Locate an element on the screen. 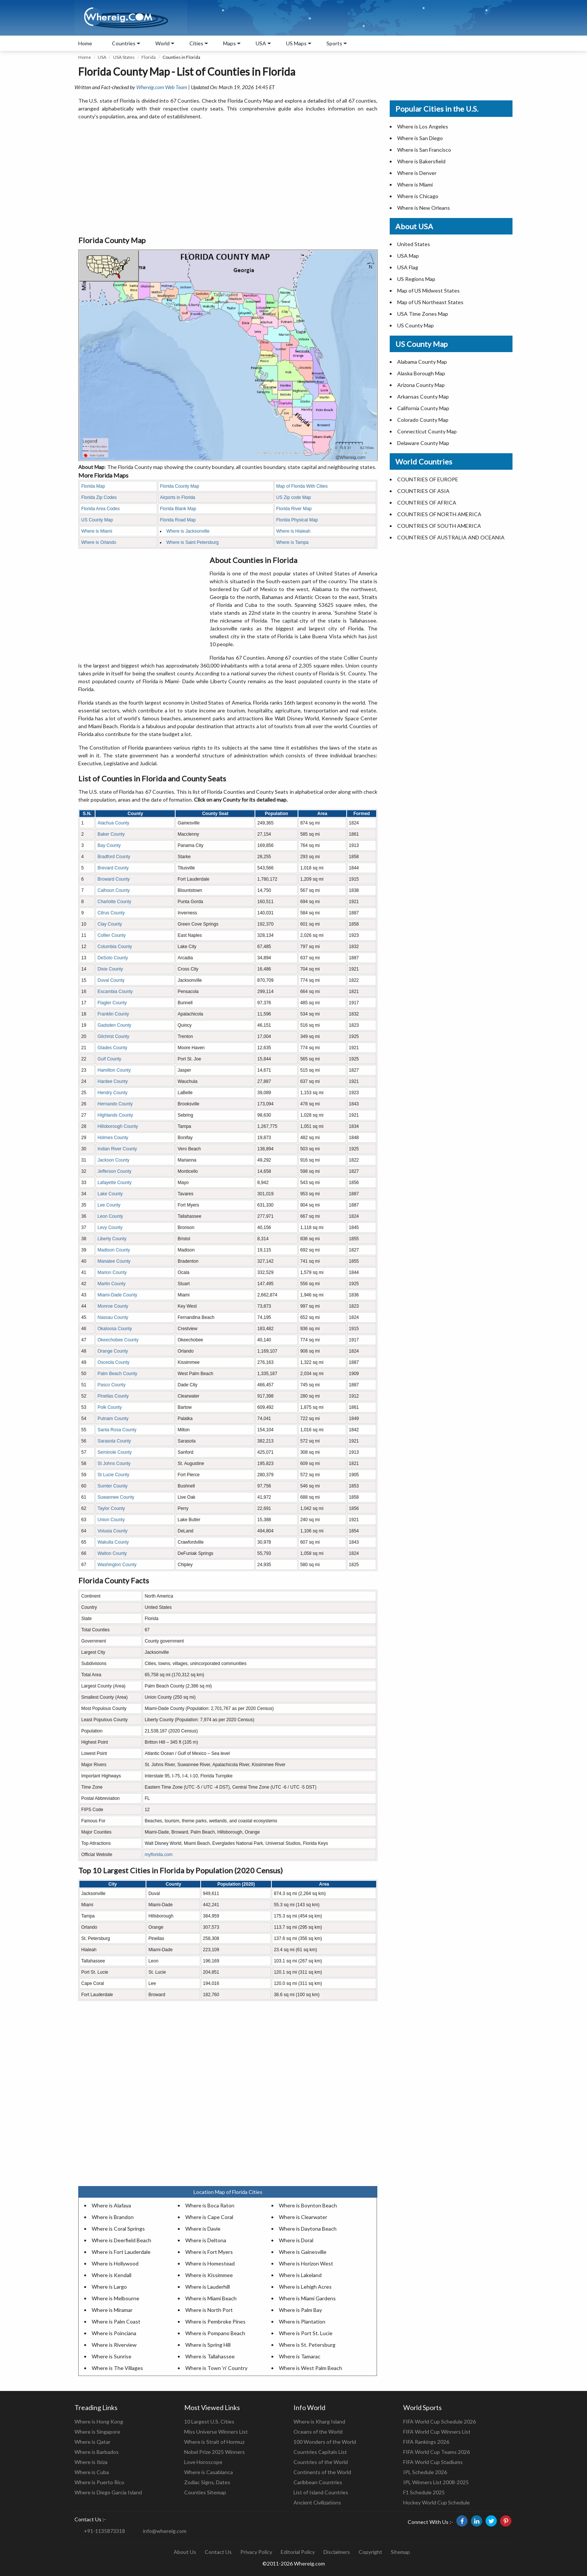 The image size is (587, 2576). Home is located at coordinates (85, 43).